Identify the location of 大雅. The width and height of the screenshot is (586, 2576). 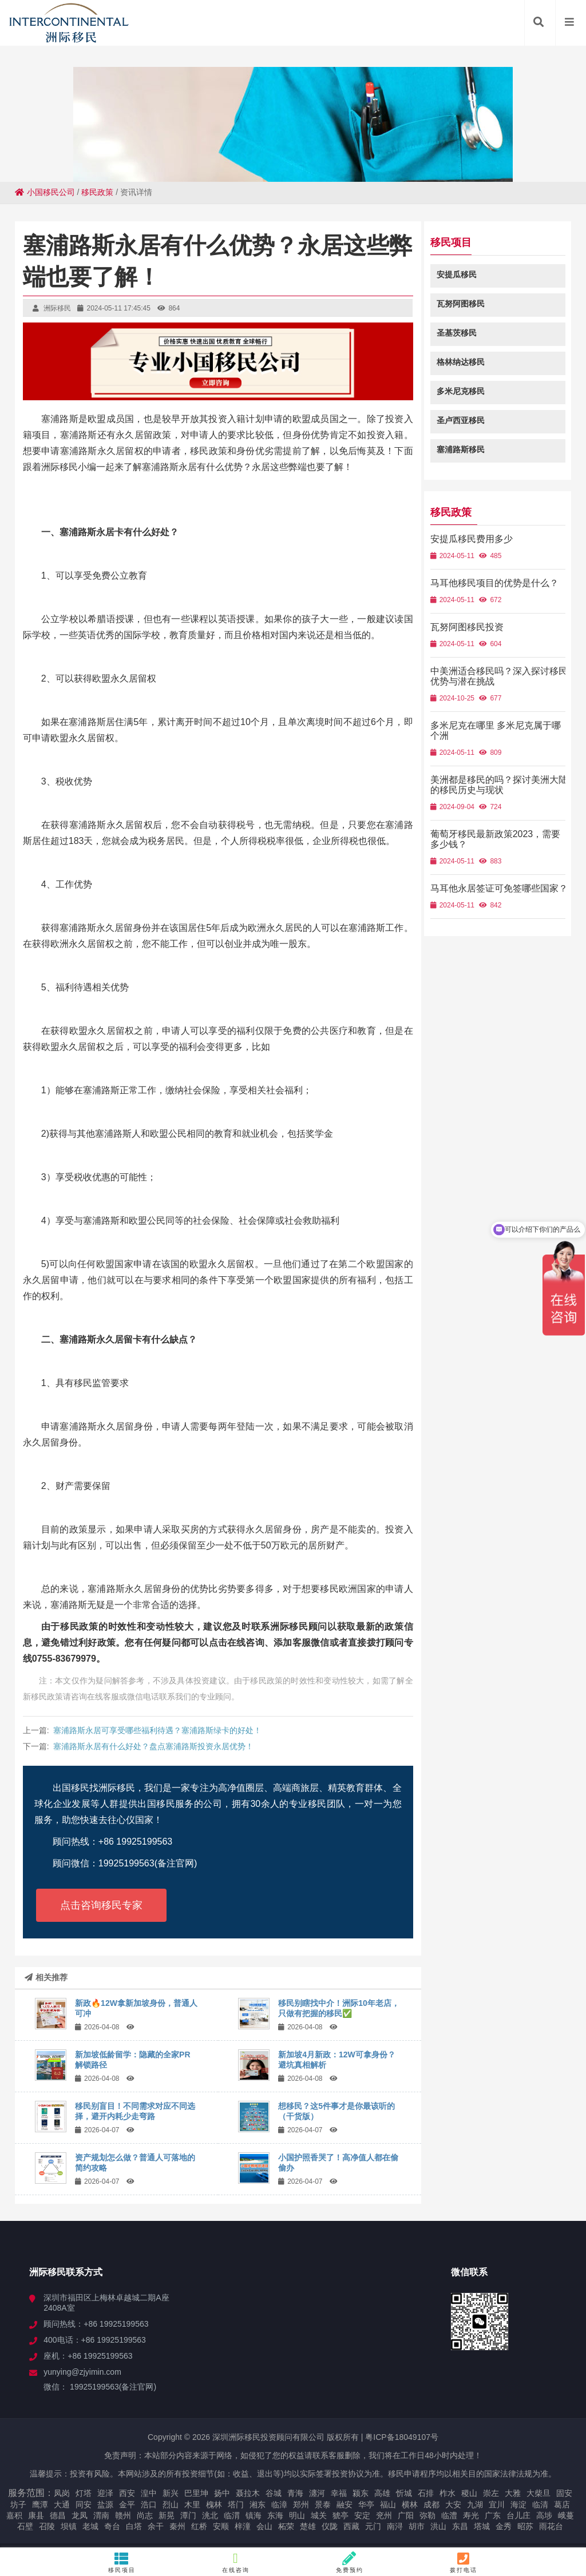
(513, 2493).